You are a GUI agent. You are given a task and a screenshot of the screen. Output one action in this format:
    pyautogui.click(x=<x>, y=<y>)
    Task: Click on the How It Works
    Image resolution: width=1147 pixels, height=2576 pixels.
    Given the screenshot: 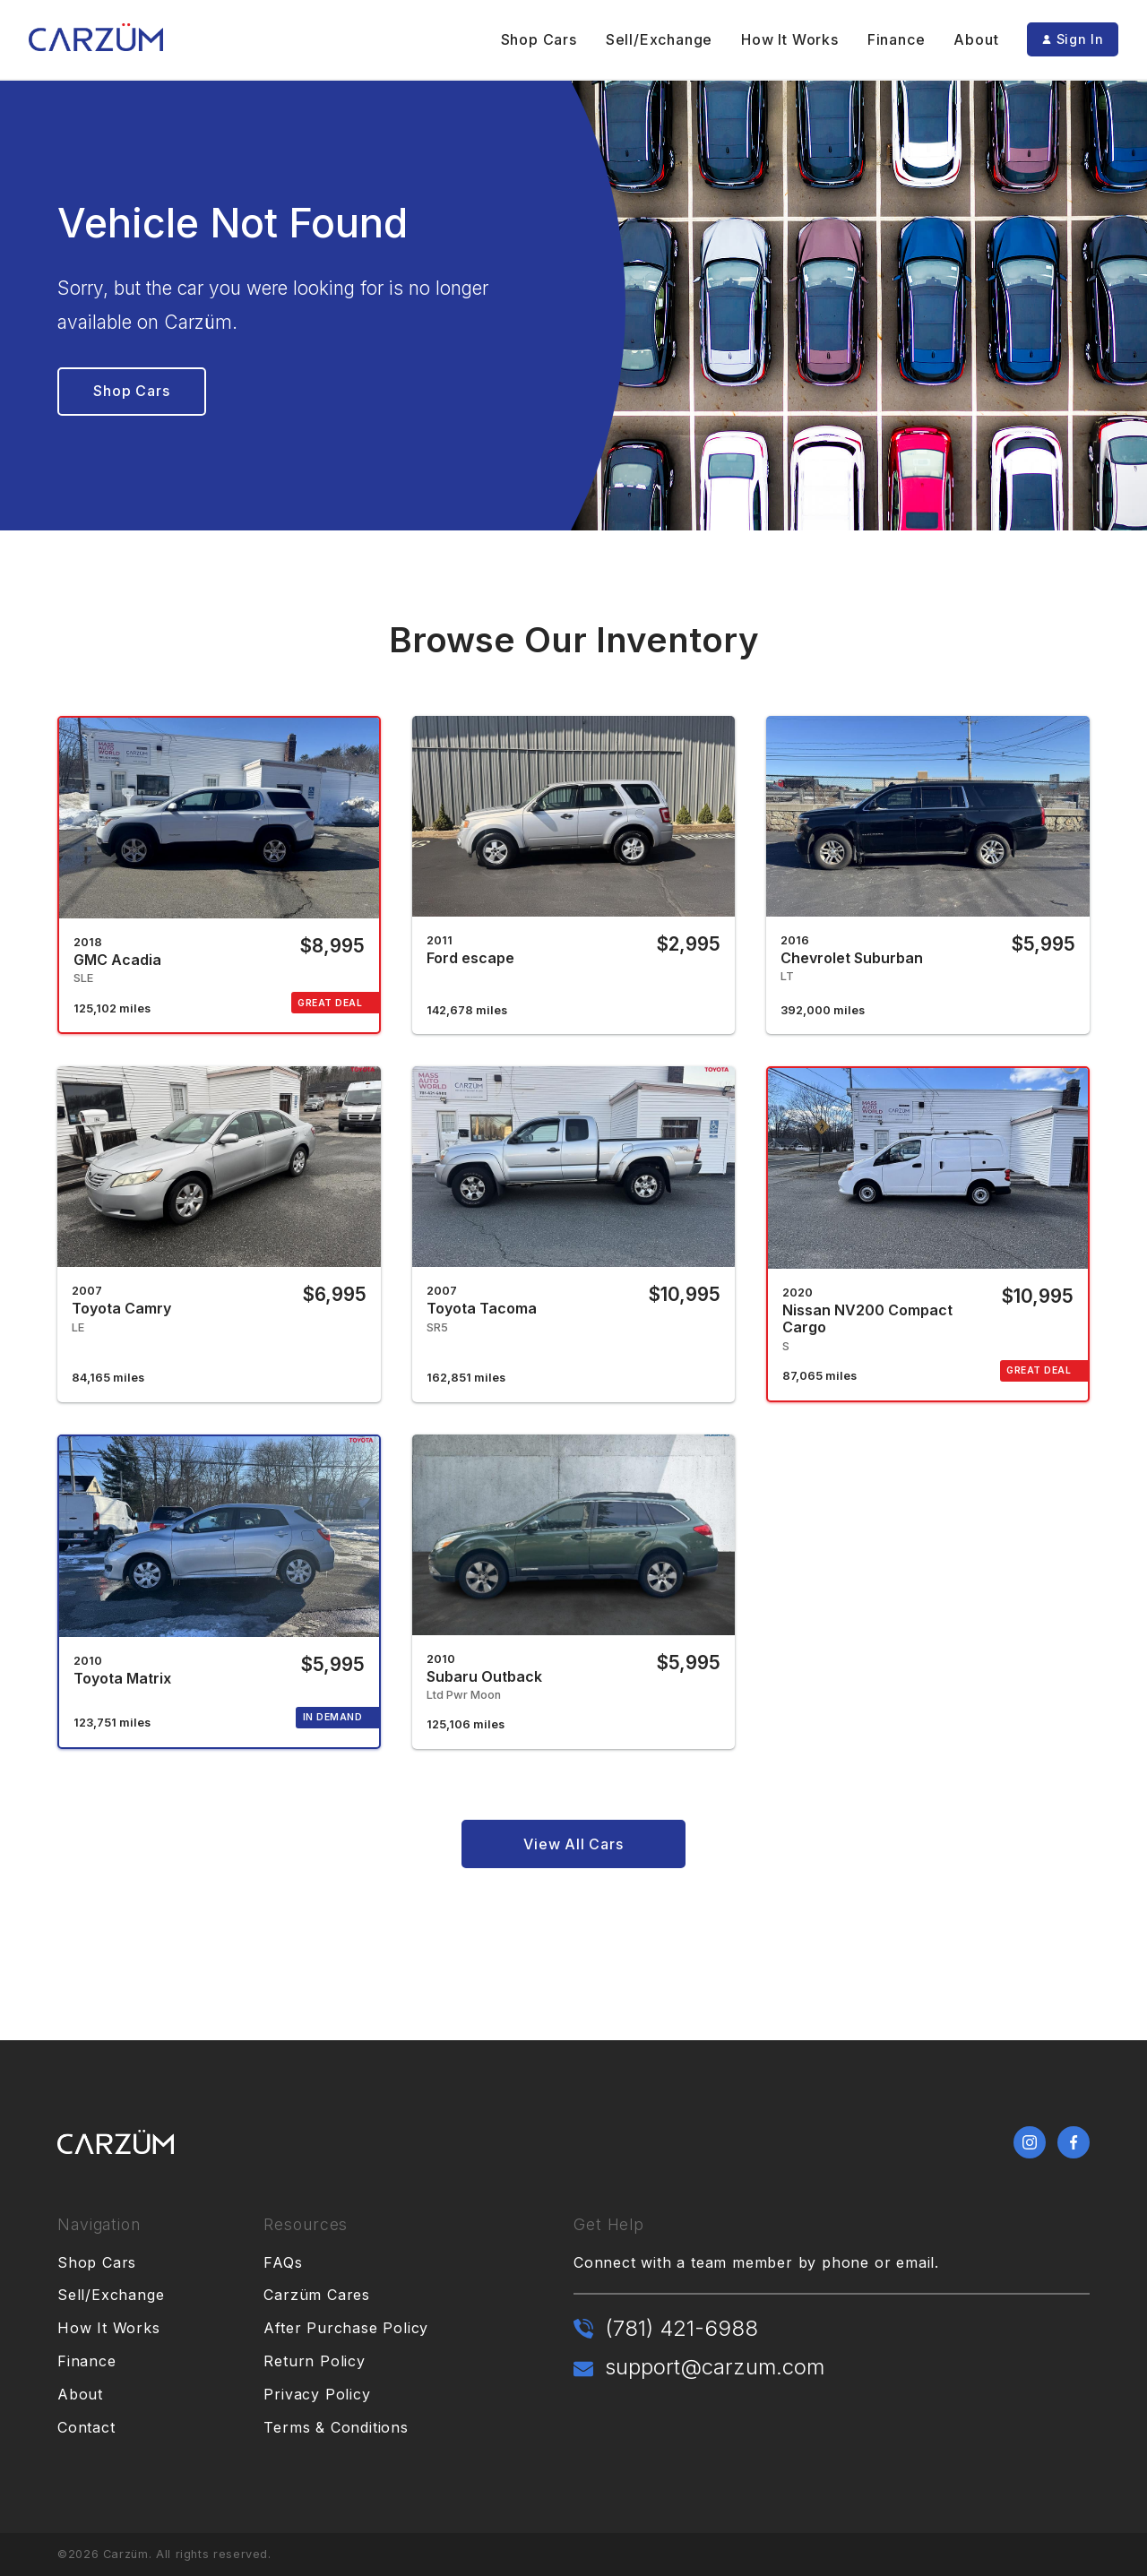 What is the action you would take?
    pyautogui.click(x=790, y=39)
    